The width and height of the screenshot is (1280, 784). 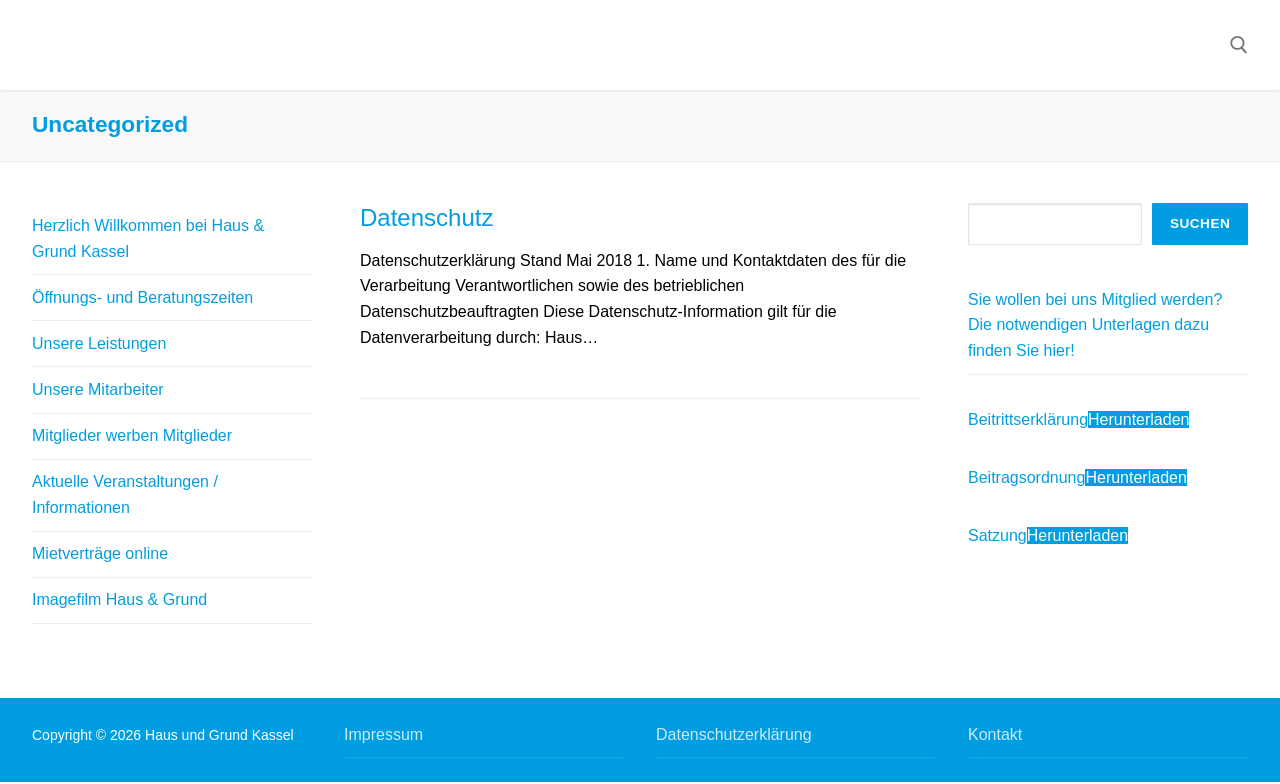 I want to click on Öffnungs- und Beratungszeiten, so click(x=142, y=297).